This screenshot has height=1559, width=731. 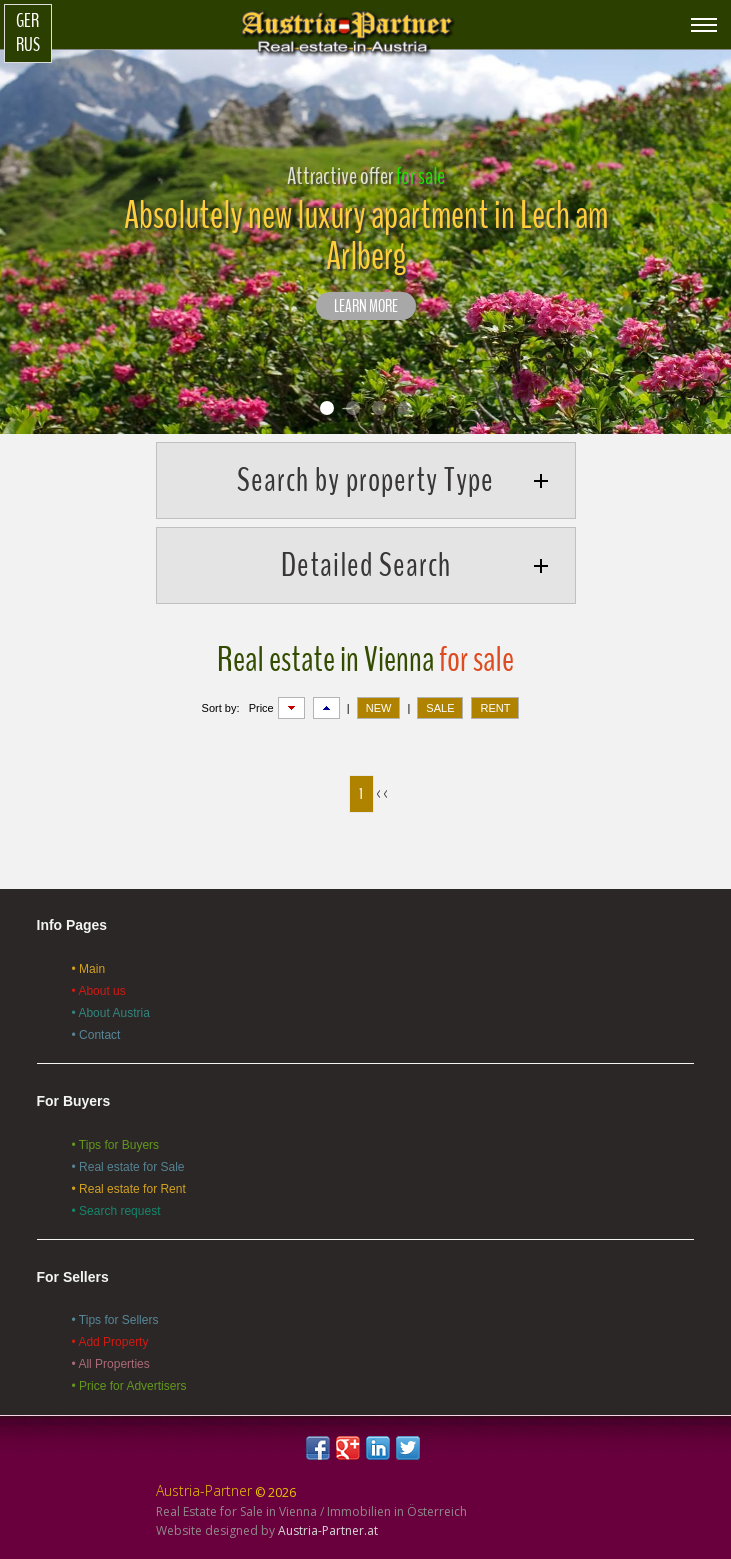 What do you see at coordinates (110, 1342) in the screenshot?
I see `• Add Property` at bounding box center [110, 1342].